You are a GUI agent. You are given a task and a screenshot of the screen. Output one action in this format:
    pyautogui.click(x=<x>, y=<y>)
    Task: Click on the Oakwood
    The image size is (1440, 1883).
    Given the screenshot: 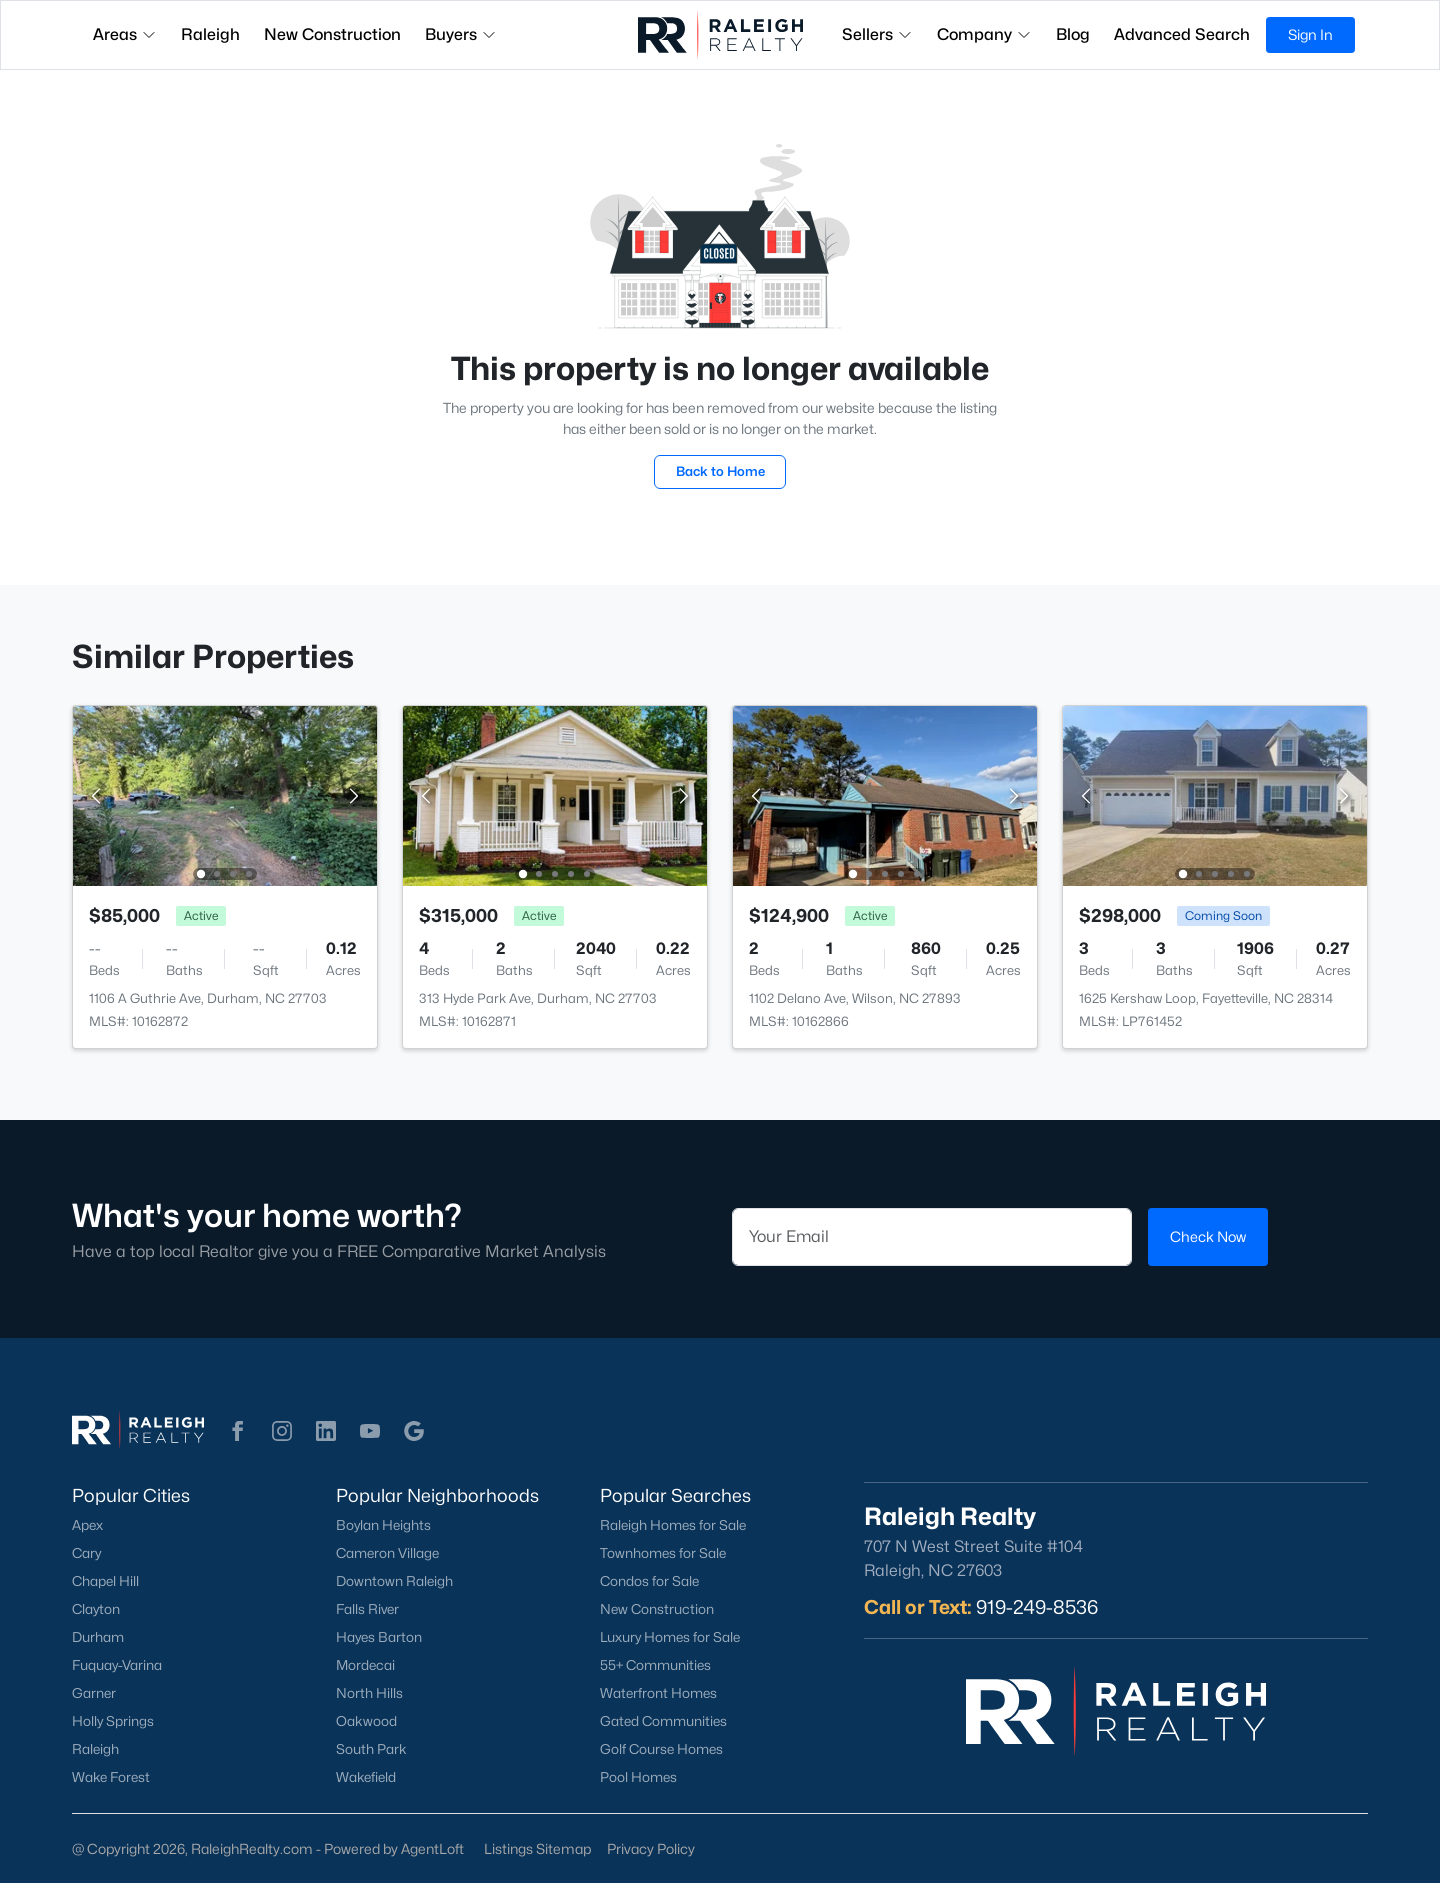 What is the action you would take?
    pyautogui.click(x=366, y=1721)
    